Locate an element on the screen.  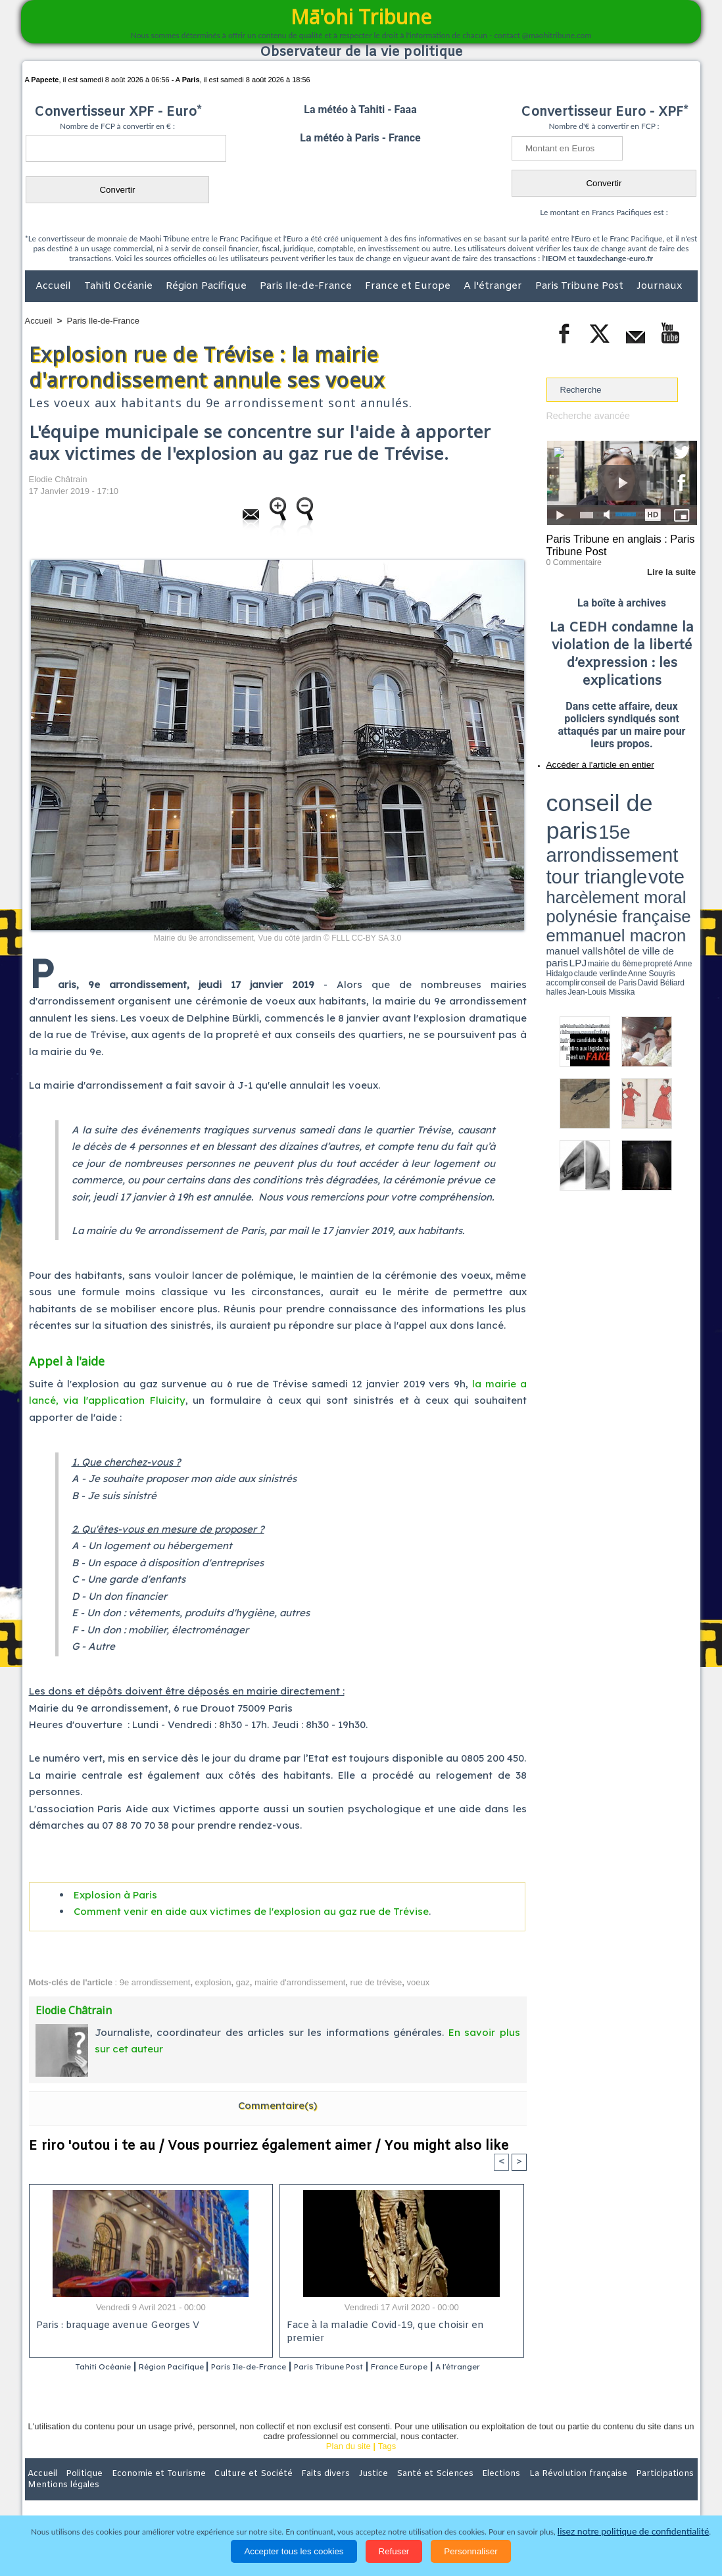
claude verlinde is located at coordinates (638, 831).